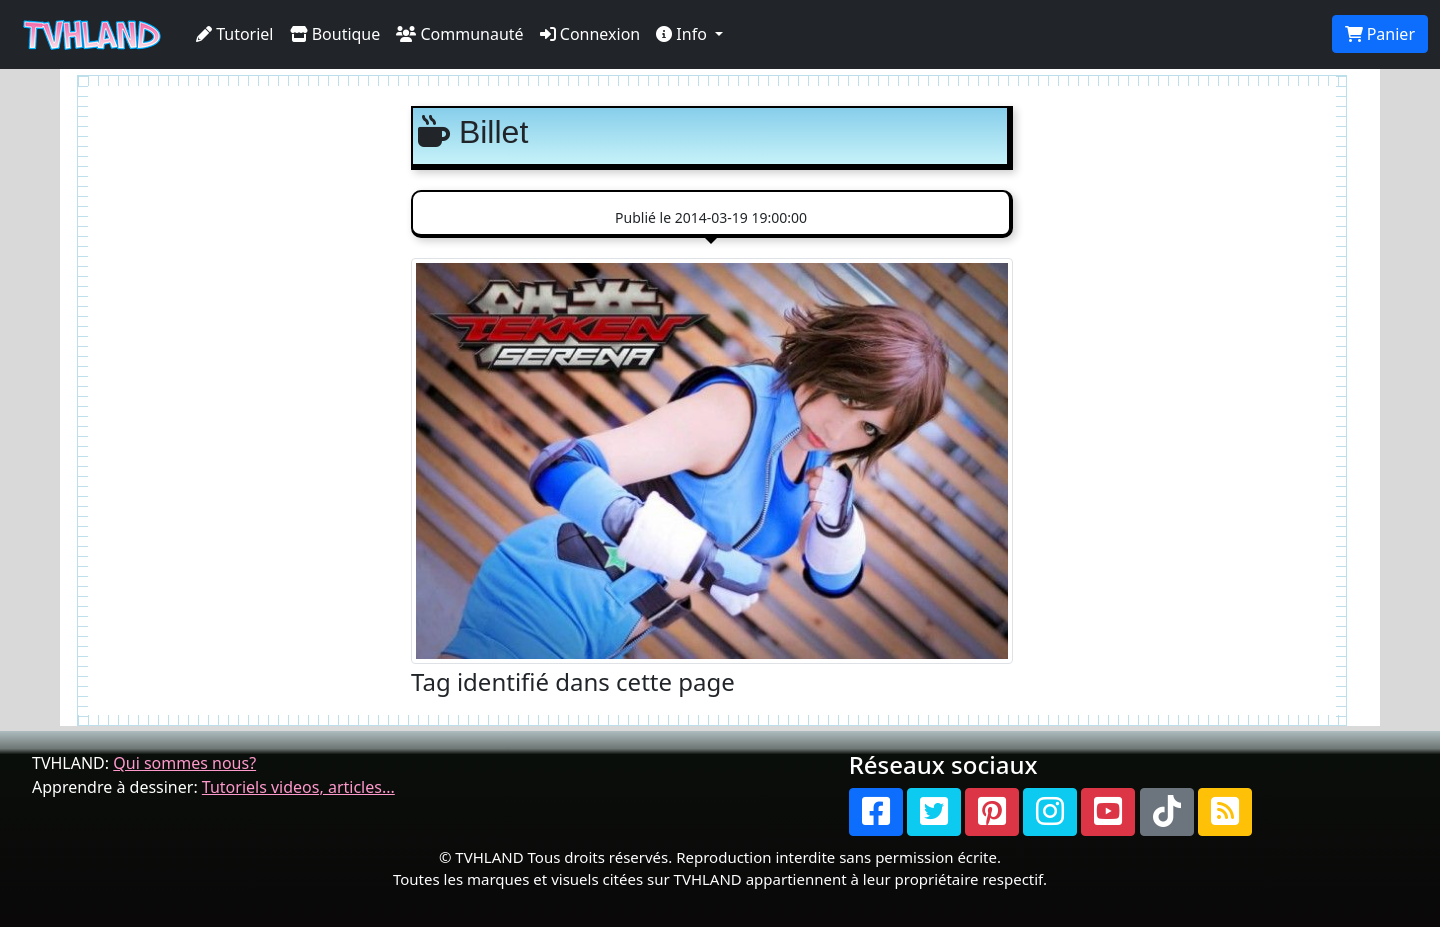 The height and width of the screenshot is (927, 1440). Describe the element at coordinates (590, 34) in the screenshot. I see `Connexion` at that location.